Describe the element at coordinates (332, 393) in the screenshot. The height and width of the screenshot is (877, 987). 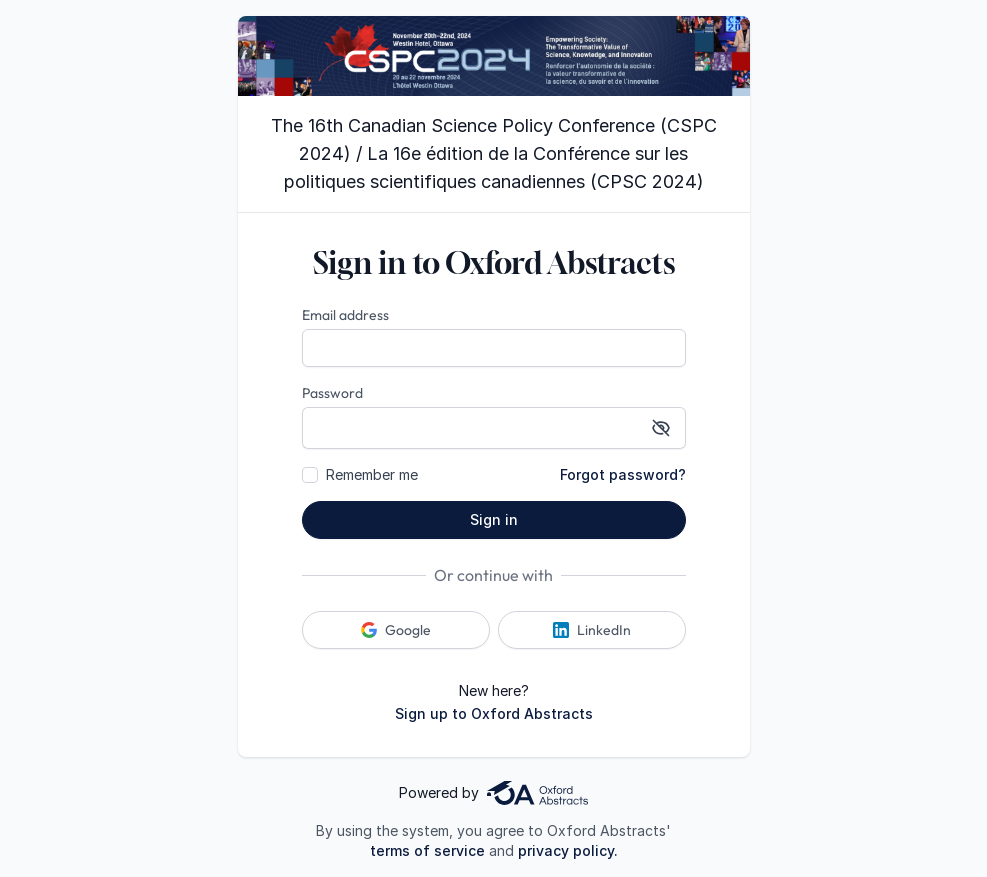
I see `Password` at that location.